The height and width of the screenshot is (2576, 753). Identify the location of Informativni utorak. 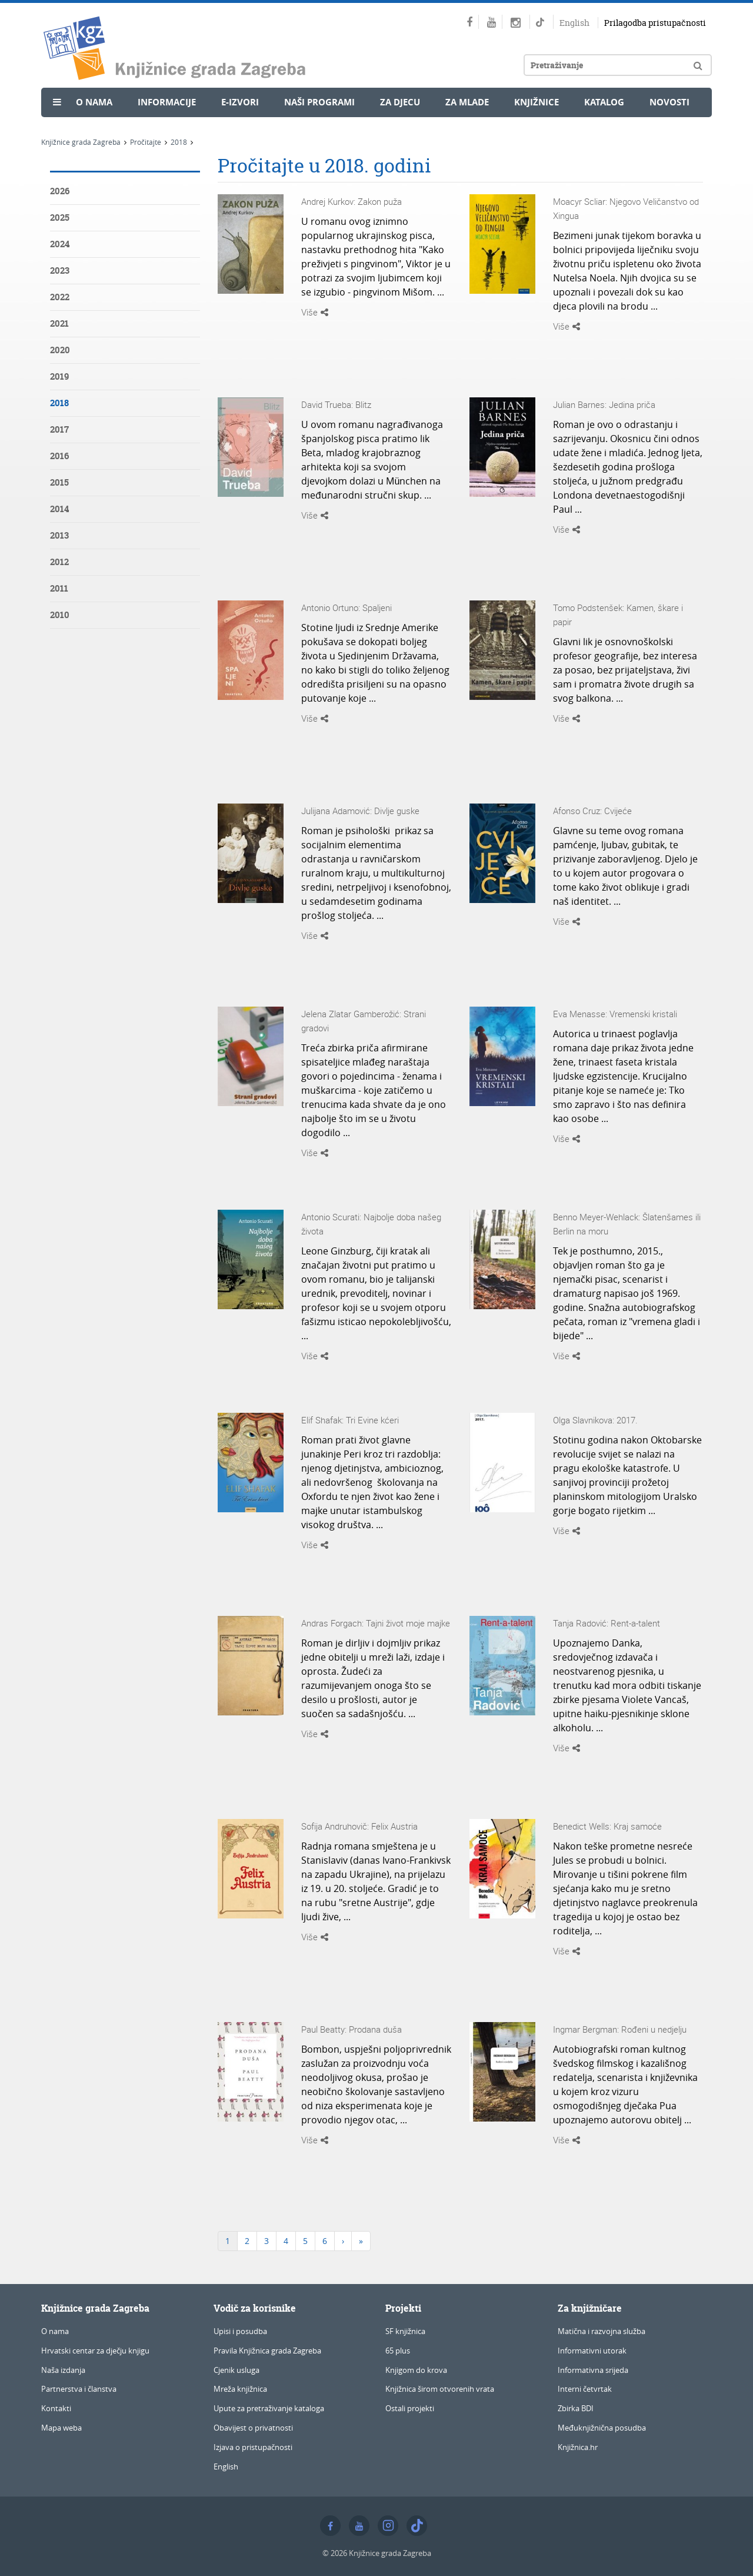
(592, 2350).